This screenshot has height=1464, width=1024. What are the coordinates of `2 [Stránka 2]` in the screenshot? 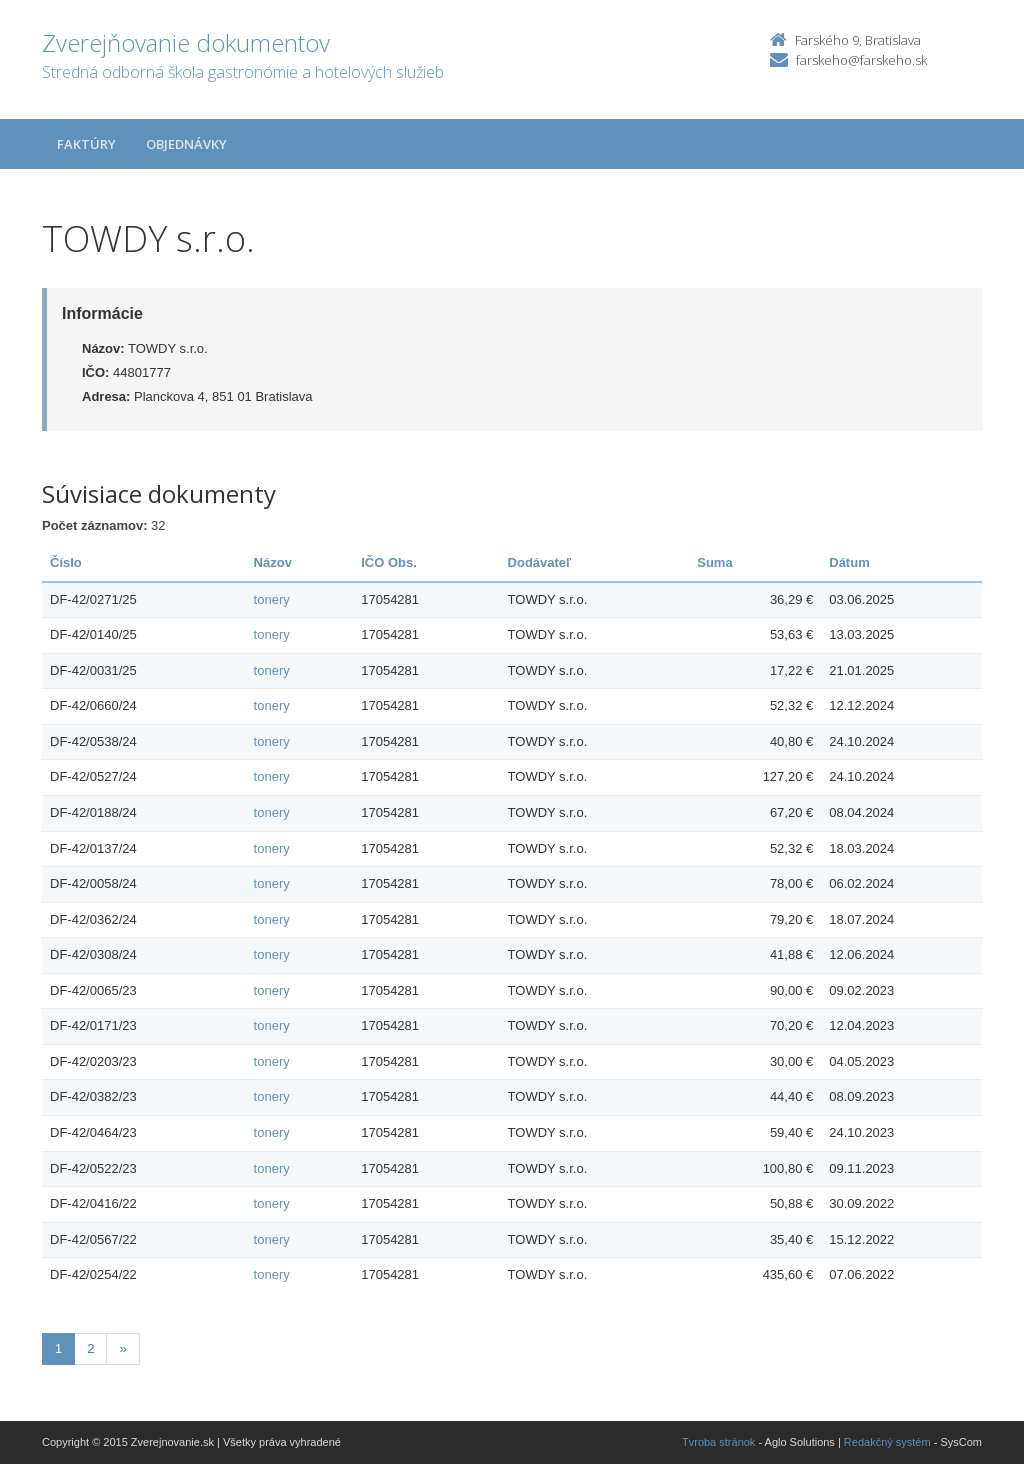 It's located at (90, 1348).